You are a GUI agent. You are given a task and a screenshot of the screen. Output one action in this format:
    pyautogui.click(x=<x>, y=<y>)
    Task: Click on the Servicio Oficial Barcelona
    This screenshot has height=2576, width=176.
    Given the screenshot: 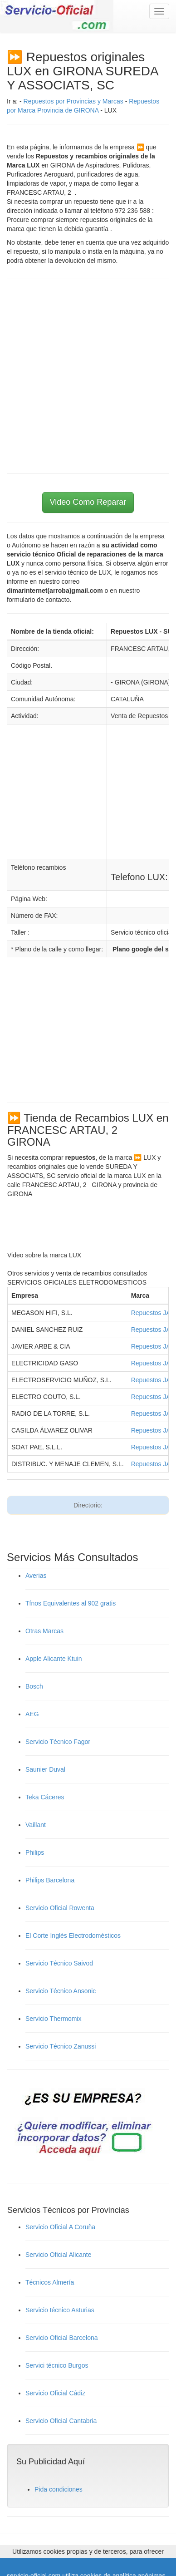 What is the action you would take?
    pyautogui.click(x=61, y=2337)
    